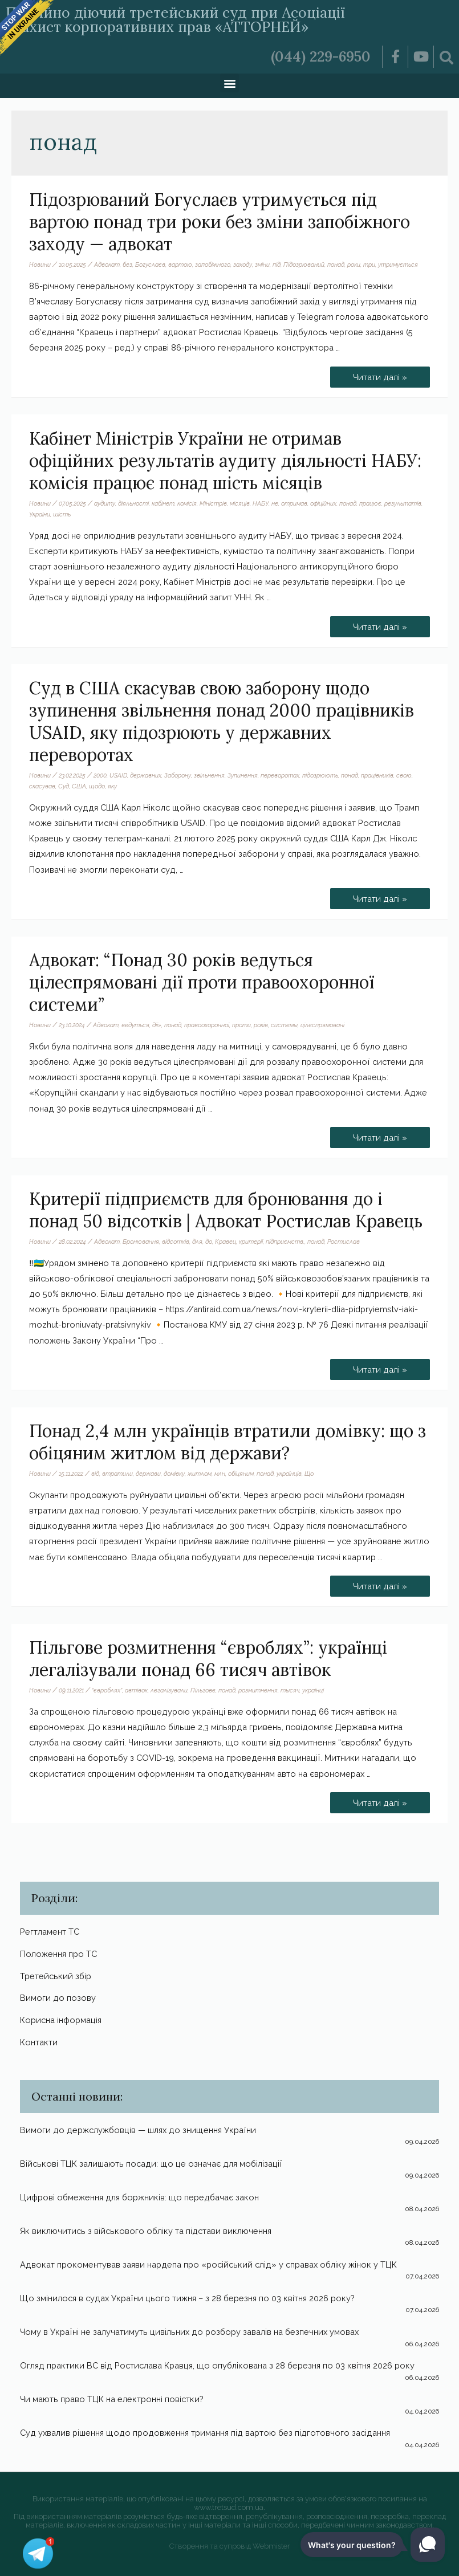 This screenshot has width=459, height=2576. I want to click on українців, so click(289, 1473).